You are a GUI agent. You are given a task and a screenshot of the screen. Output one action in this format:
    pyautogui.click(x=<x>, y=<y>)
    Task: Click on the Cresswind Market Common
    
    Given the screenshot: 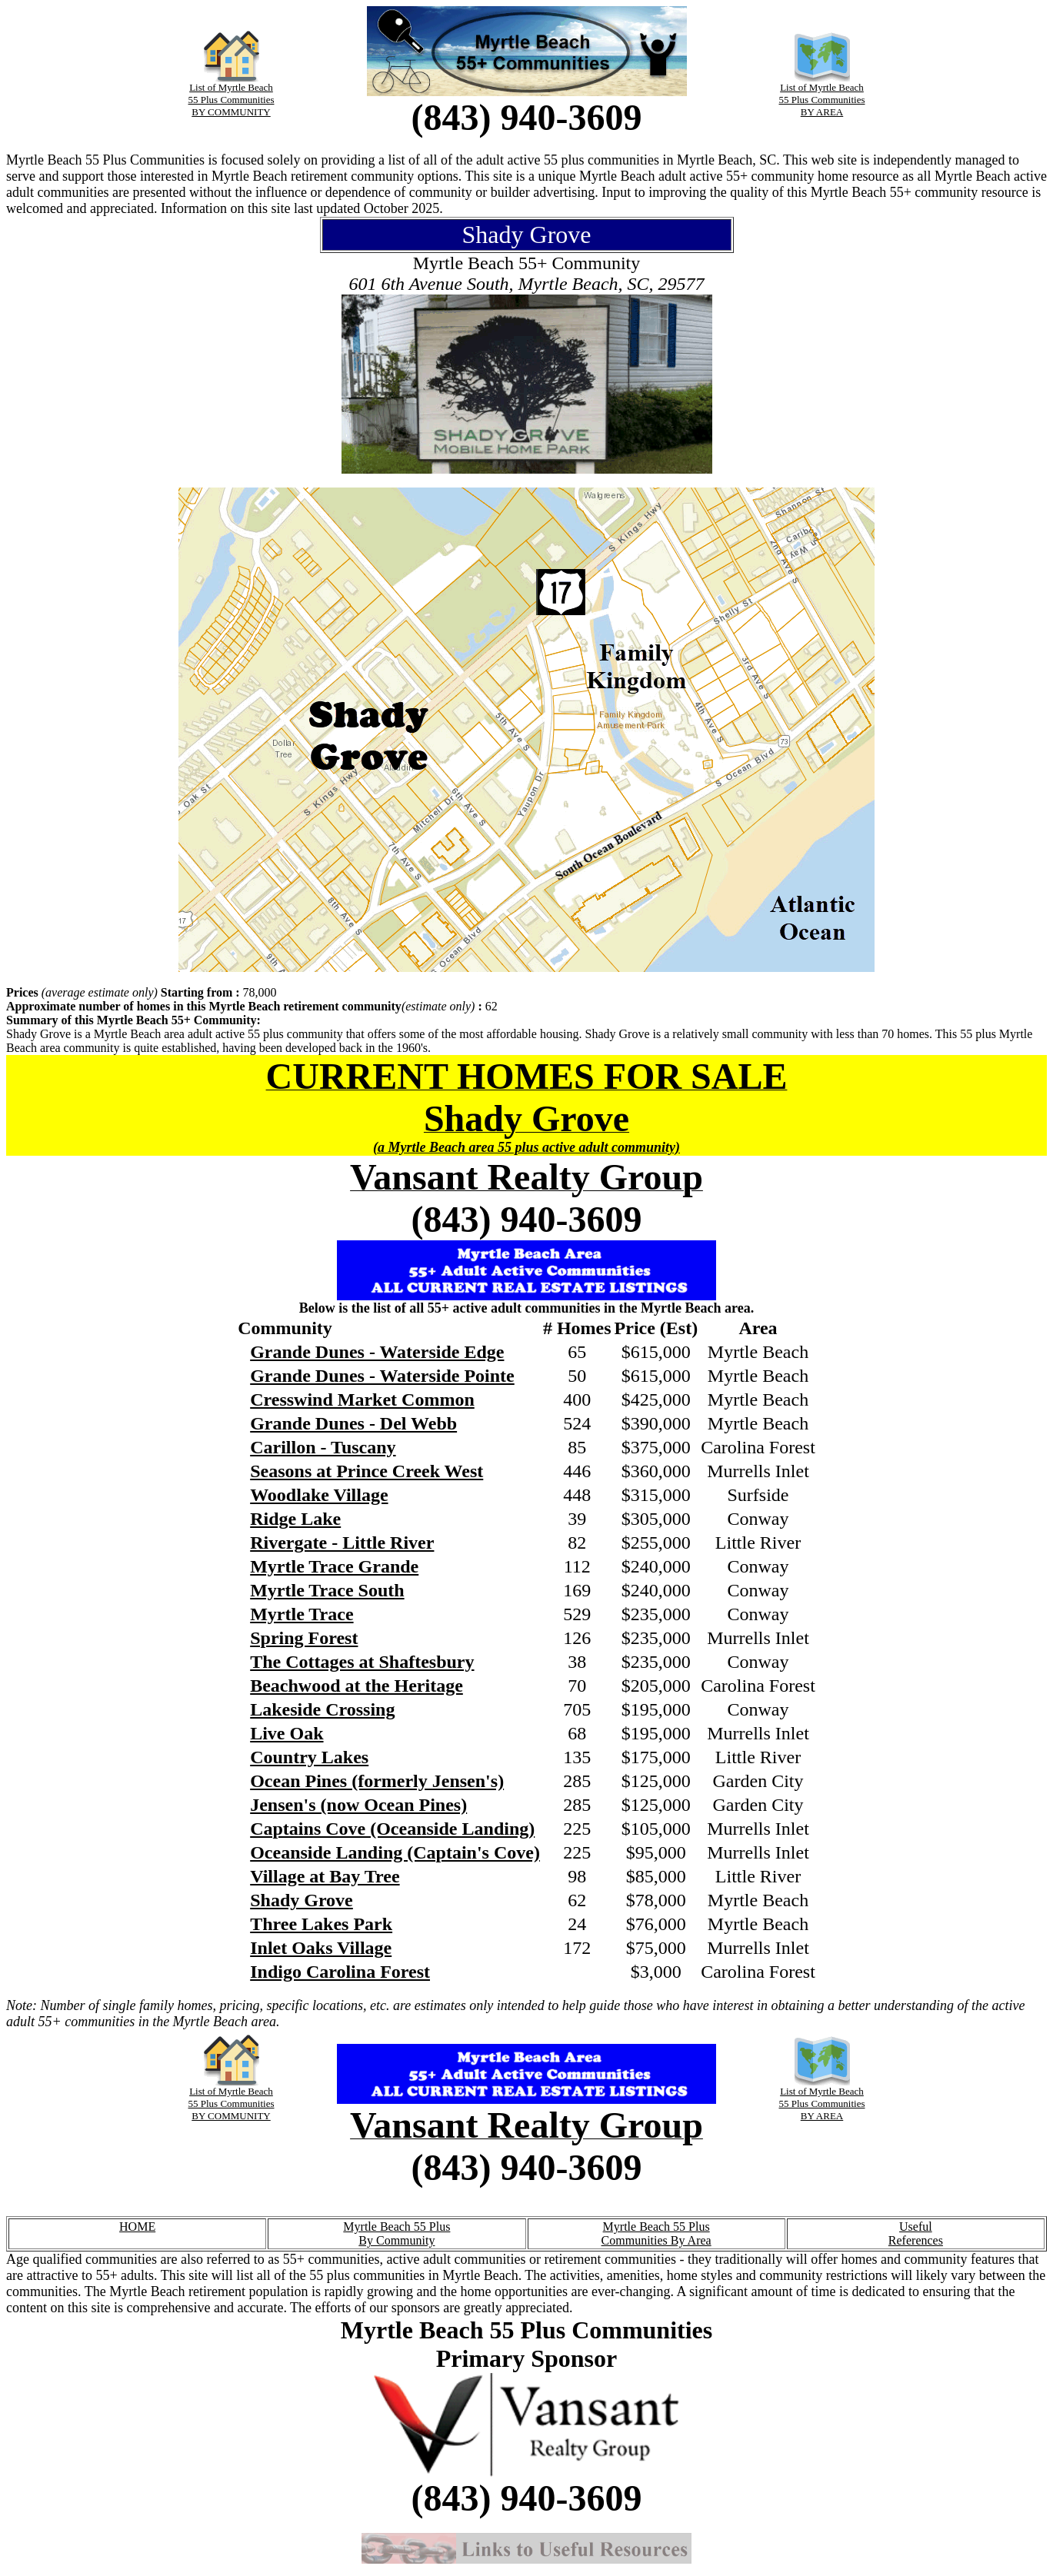 What is the action you would take?
    pyautogui.click(x=362, y=1399)
    